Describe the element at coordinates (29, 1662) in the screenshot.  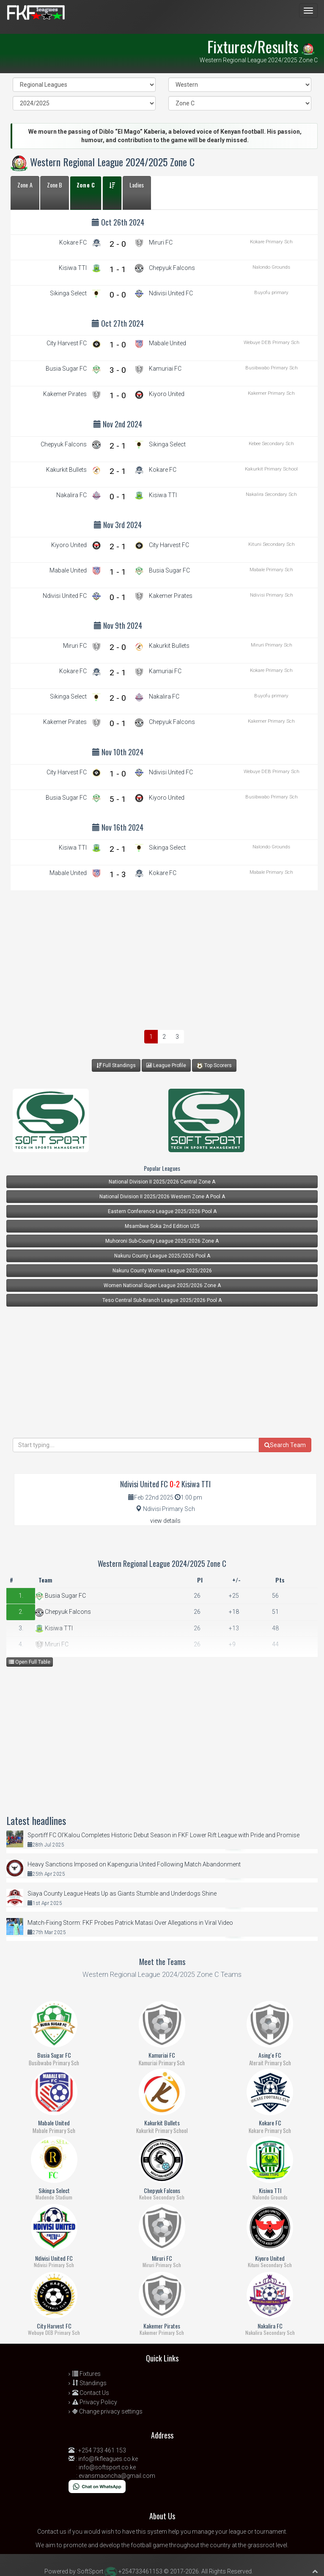
I see `Open Full Table` at that location.